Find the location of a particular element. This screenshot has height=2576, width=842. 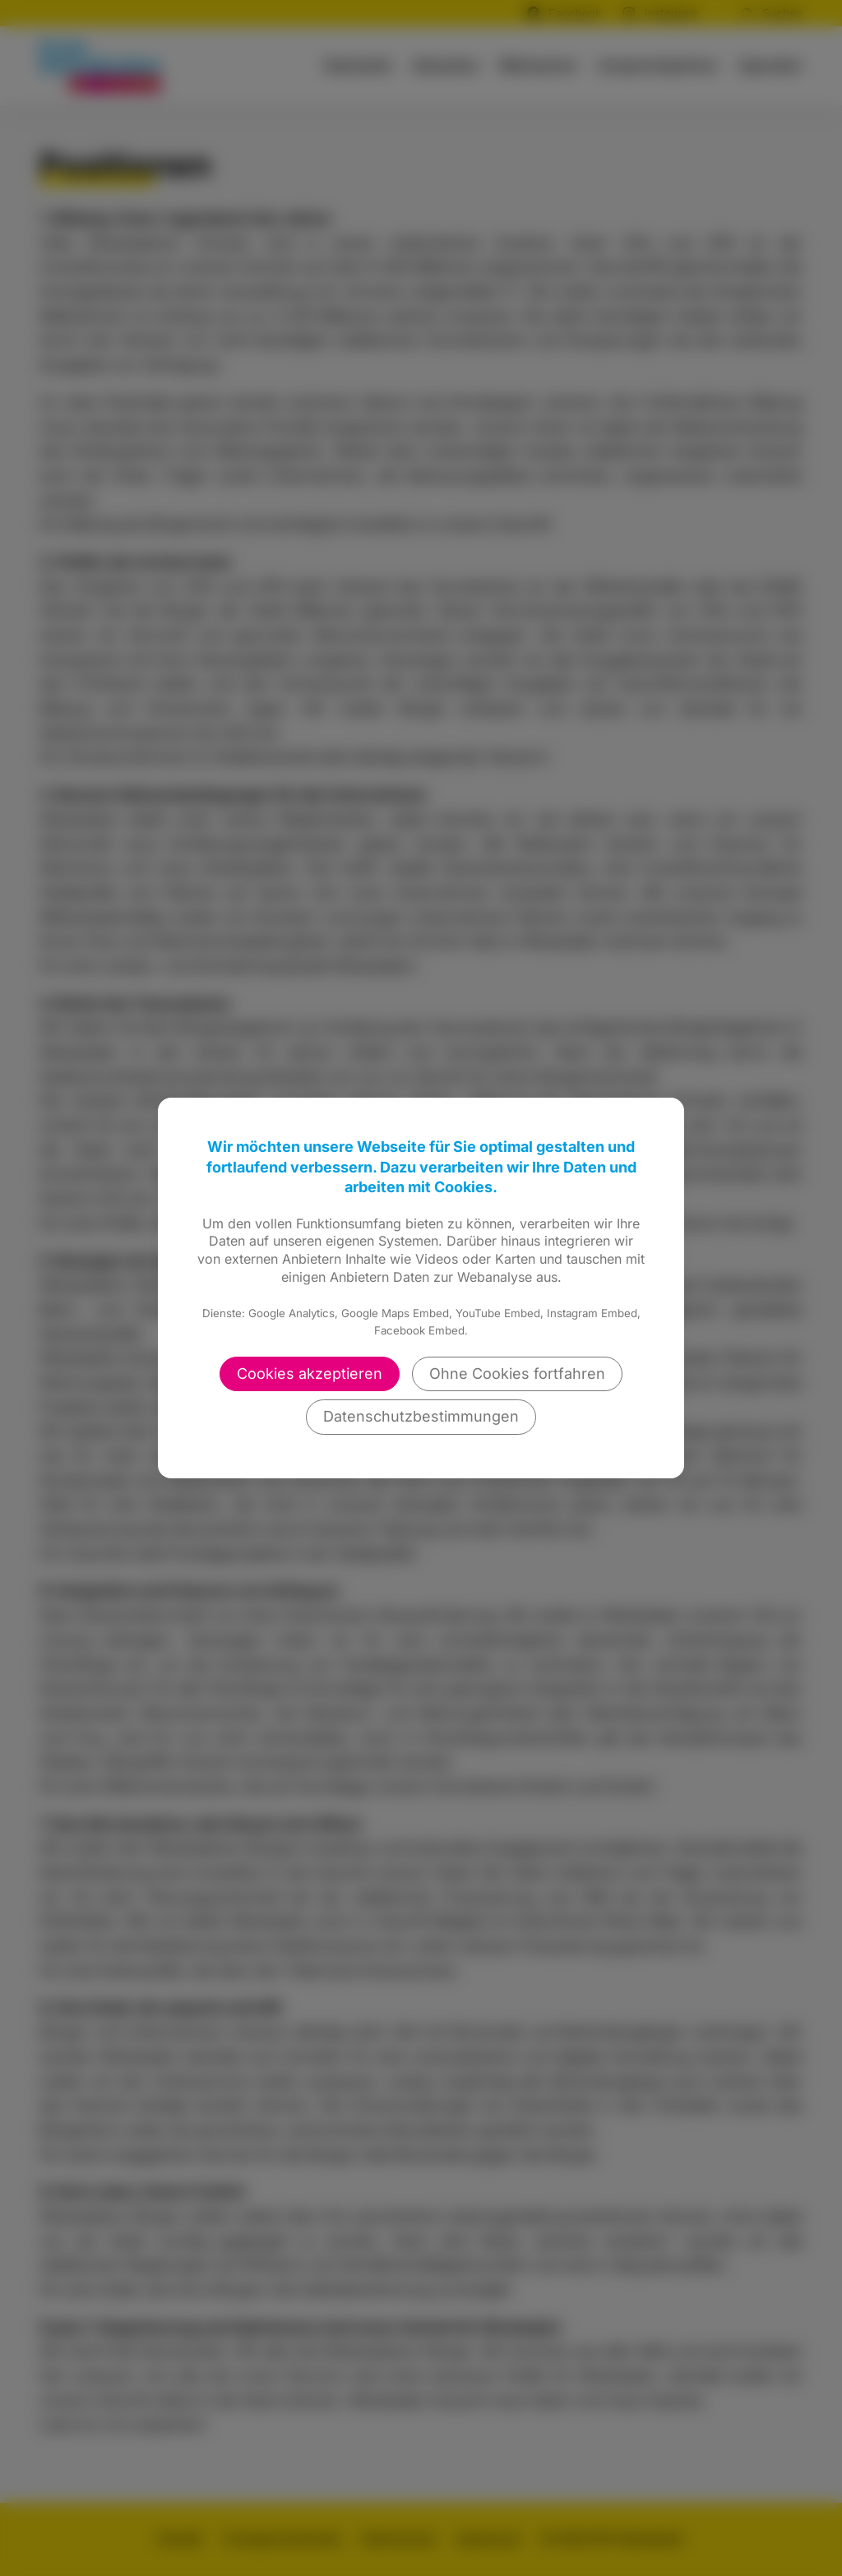

Ohne Cookies fortfahren is located at coordinates (517, 1373).